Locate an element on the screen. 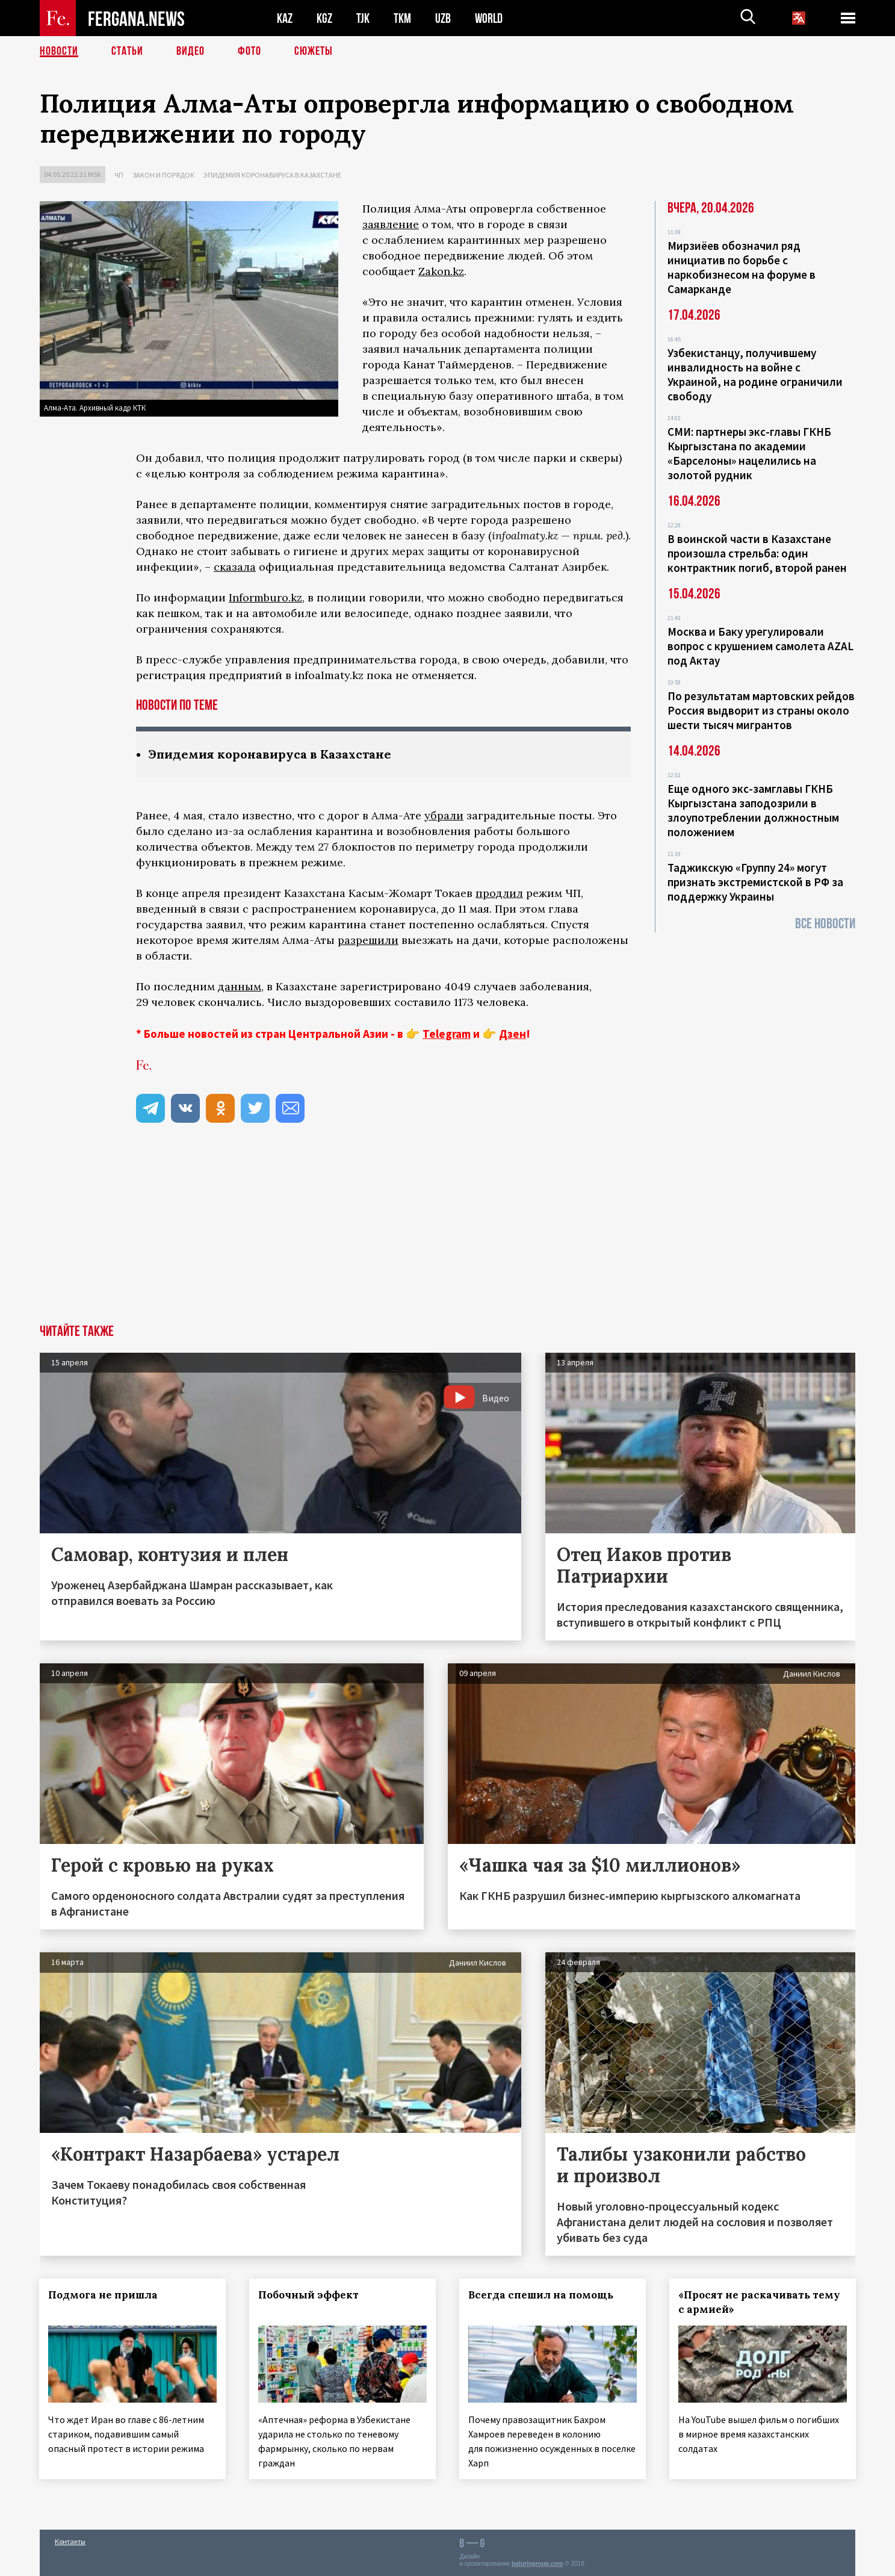 The height and width of the screenshot is (2576, 895). KGZ is located at coordinates (324, 18).